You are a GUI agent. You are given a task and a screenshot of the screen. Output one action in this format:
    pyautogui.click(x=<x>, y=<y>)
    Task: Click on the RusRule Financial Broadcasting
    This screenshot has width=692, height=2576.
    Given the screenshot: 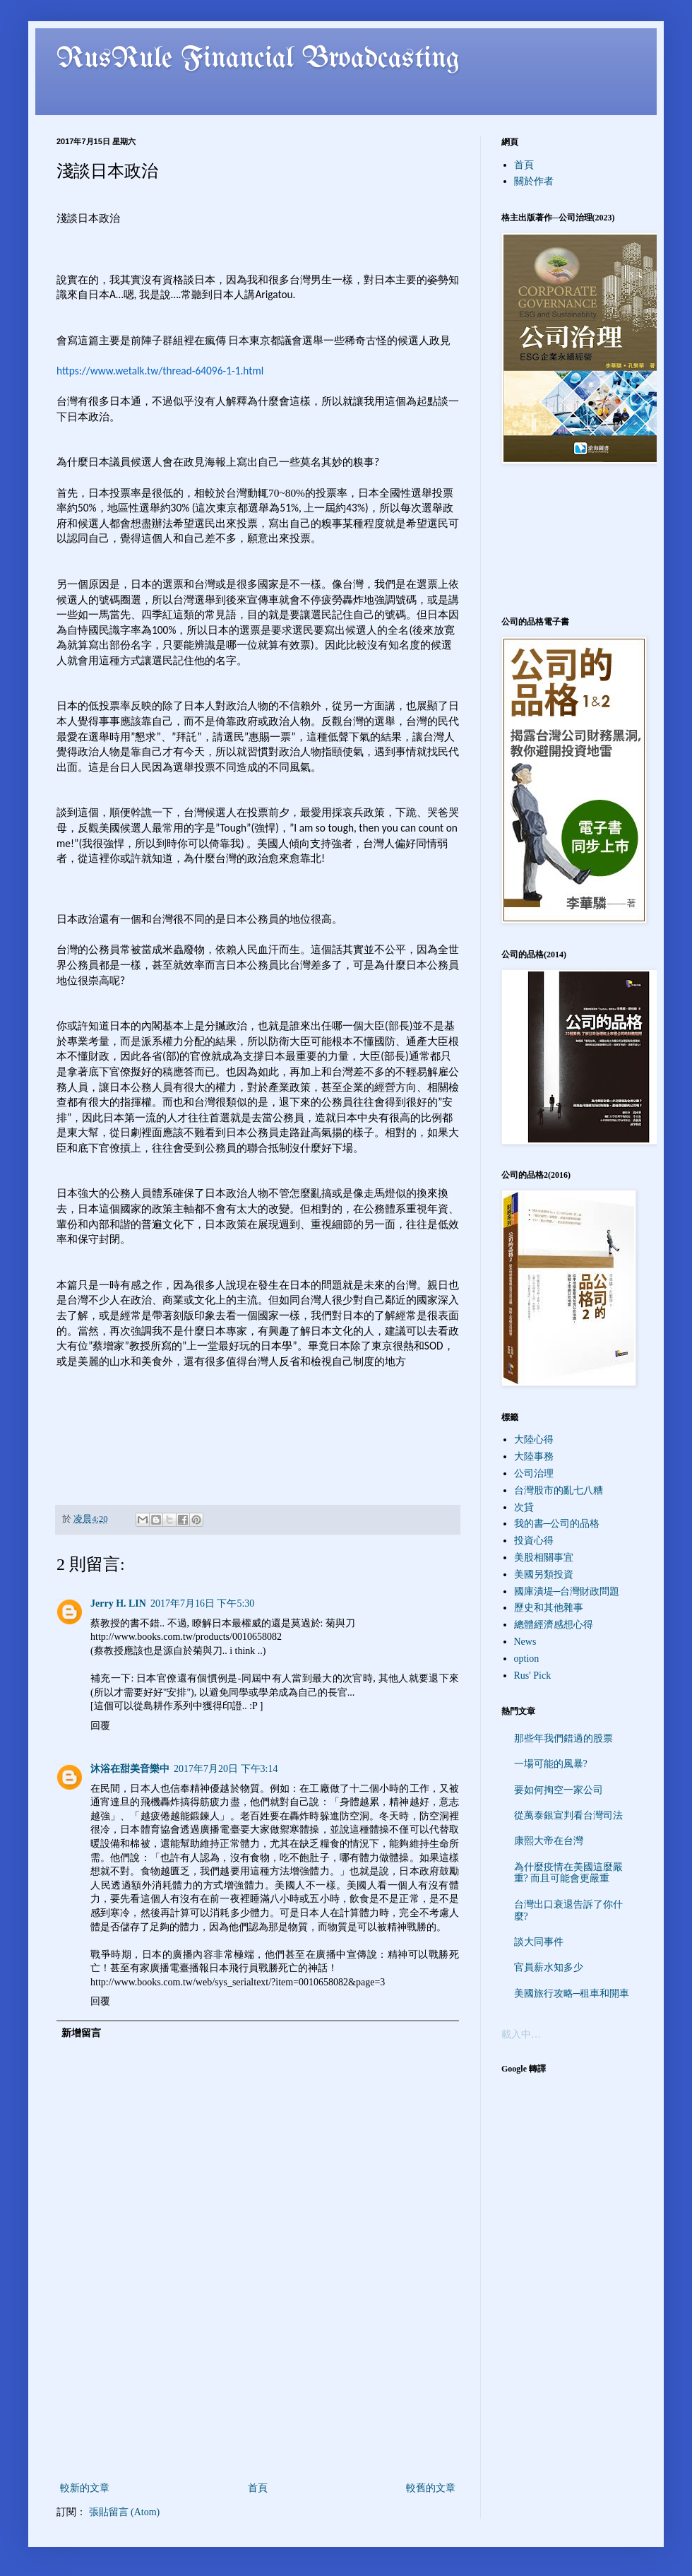 What is the action you would take?
    pyautogui.click(x=258, y=59)
    